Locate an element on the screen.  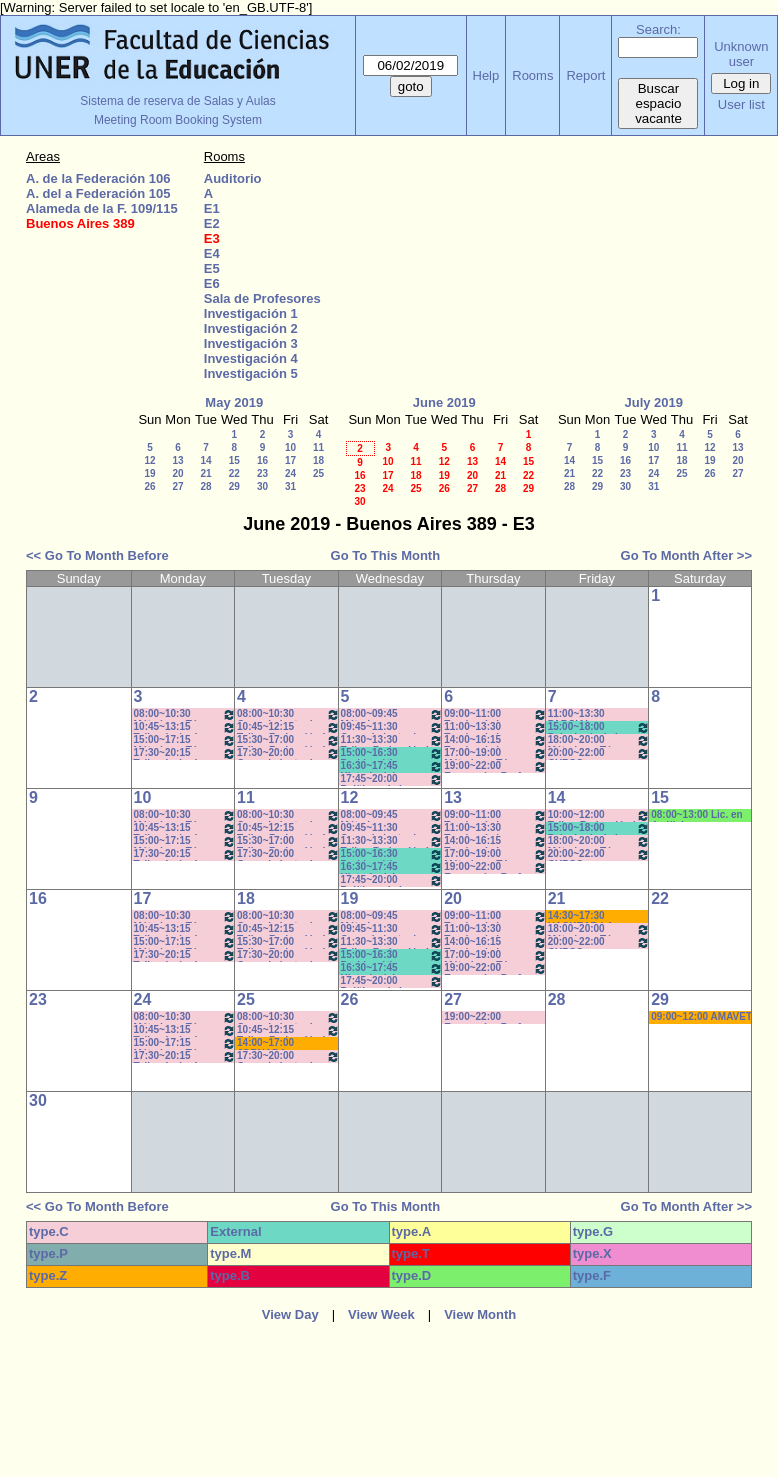
14:30~17:30 HACKEAR LA CALLE- Cora Gamarnik- (Prof.Alonso) * C/PC/M/S is located at coordinates (583, 916).